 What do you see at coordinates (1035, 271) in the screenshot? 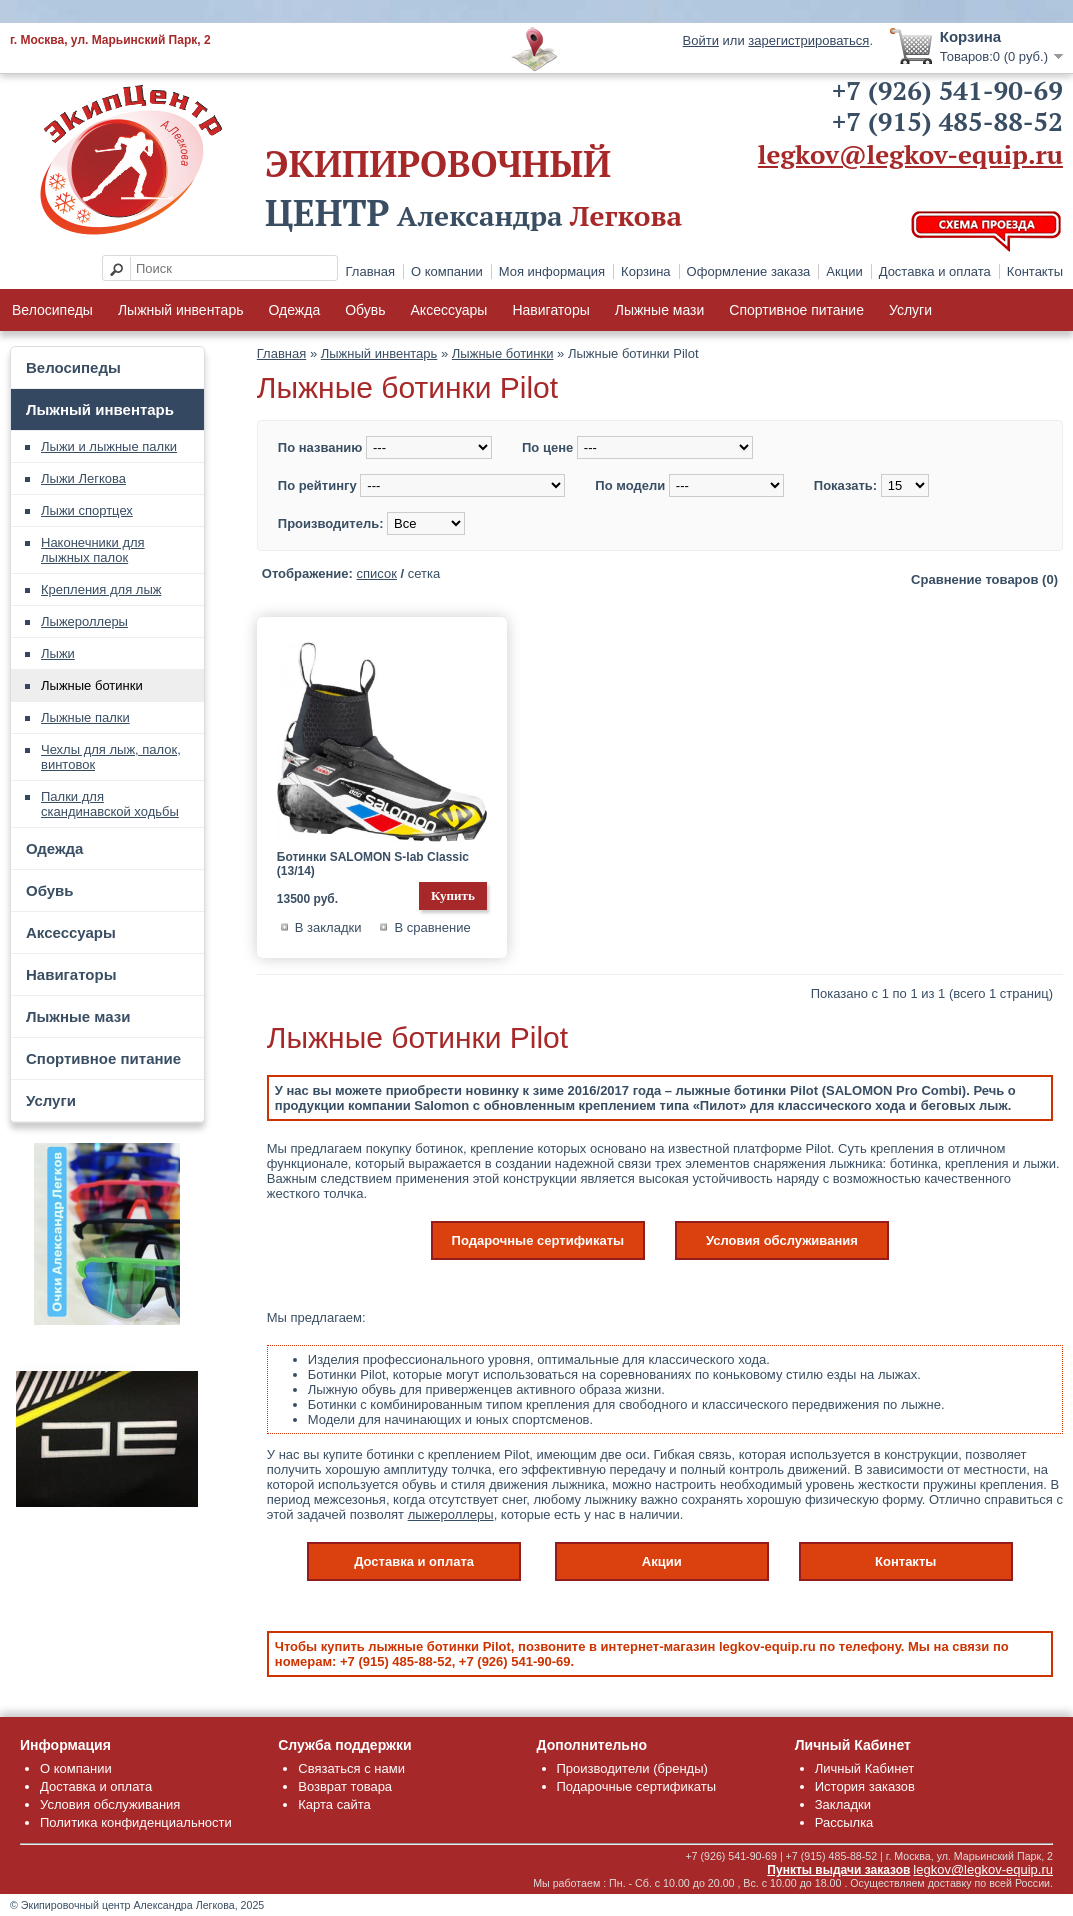
I see `Контакты` at bounding box center [1035, 271].